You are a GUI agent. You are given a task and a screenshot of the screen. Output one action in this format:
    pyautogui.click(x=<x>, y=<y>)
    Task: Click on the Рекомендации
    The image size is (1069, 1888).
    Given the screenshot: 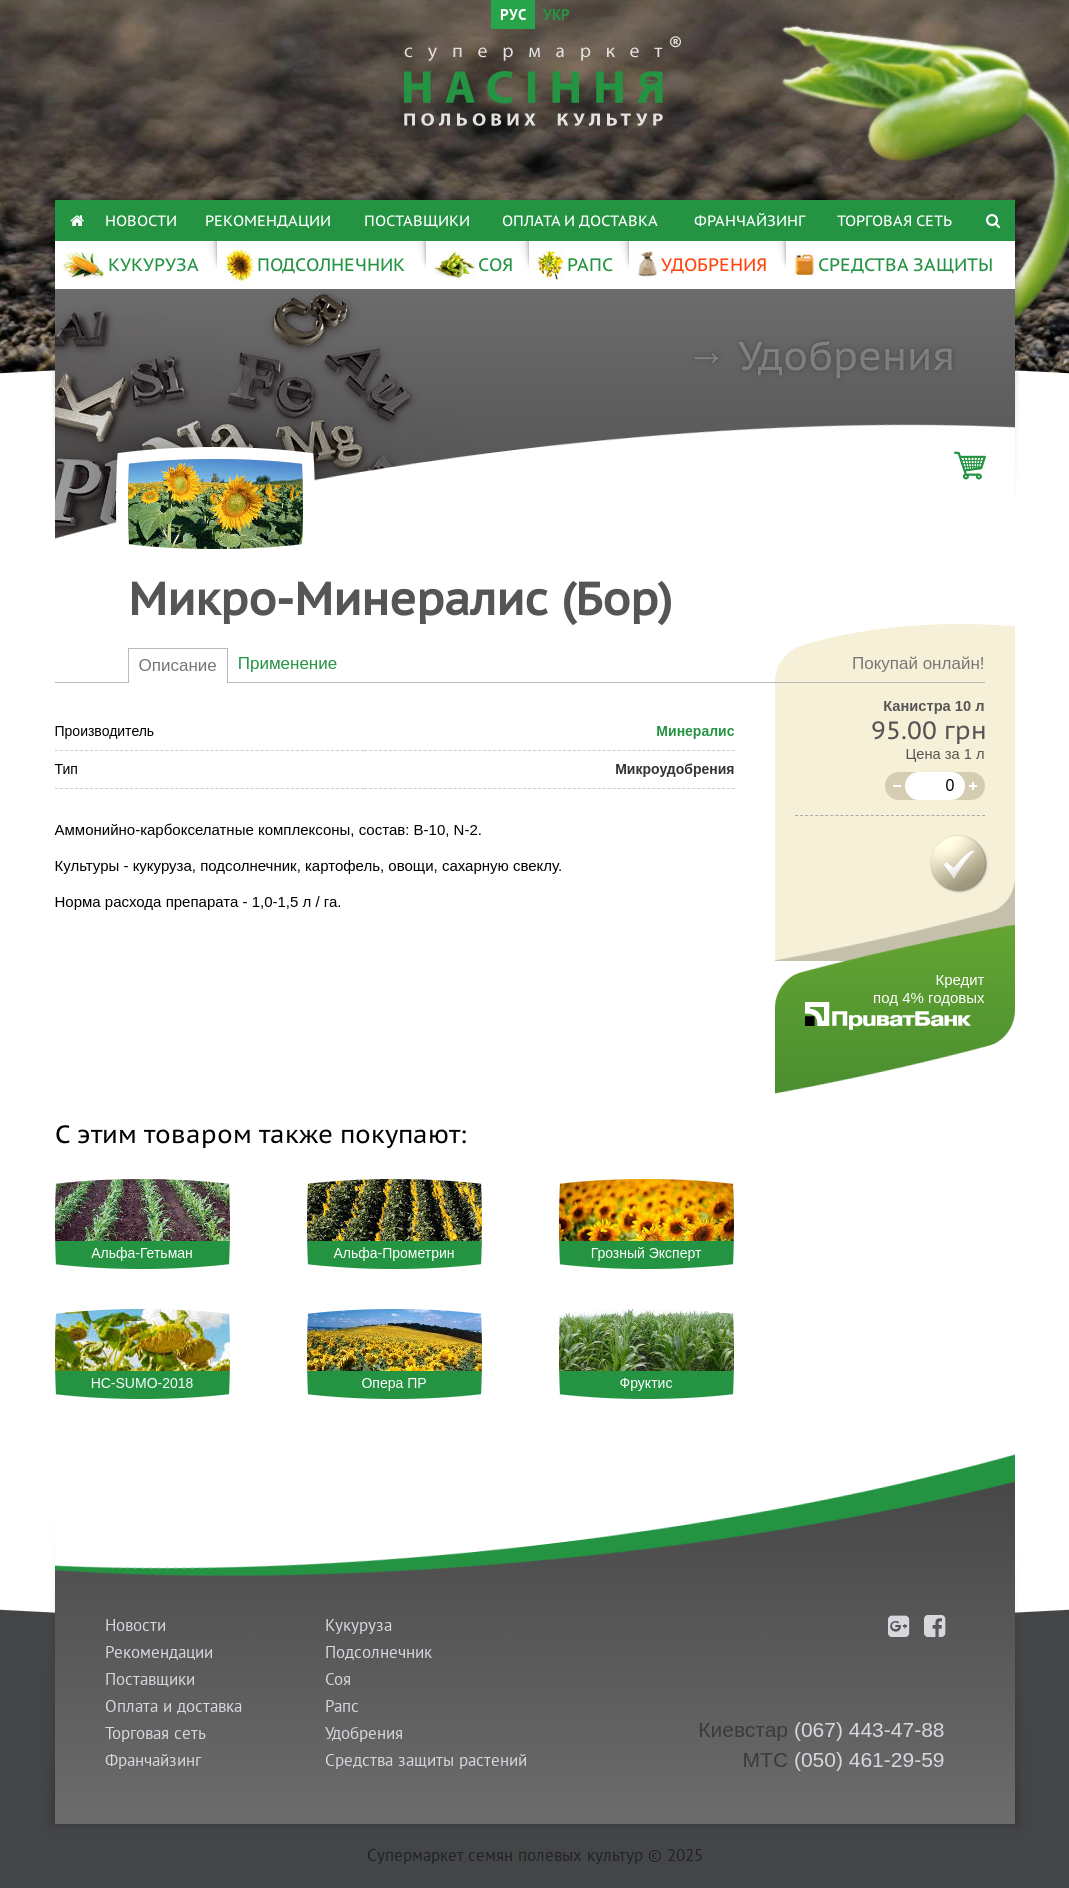 What is the action you would take?
    pyautogui.click(x=268, y=220)
    